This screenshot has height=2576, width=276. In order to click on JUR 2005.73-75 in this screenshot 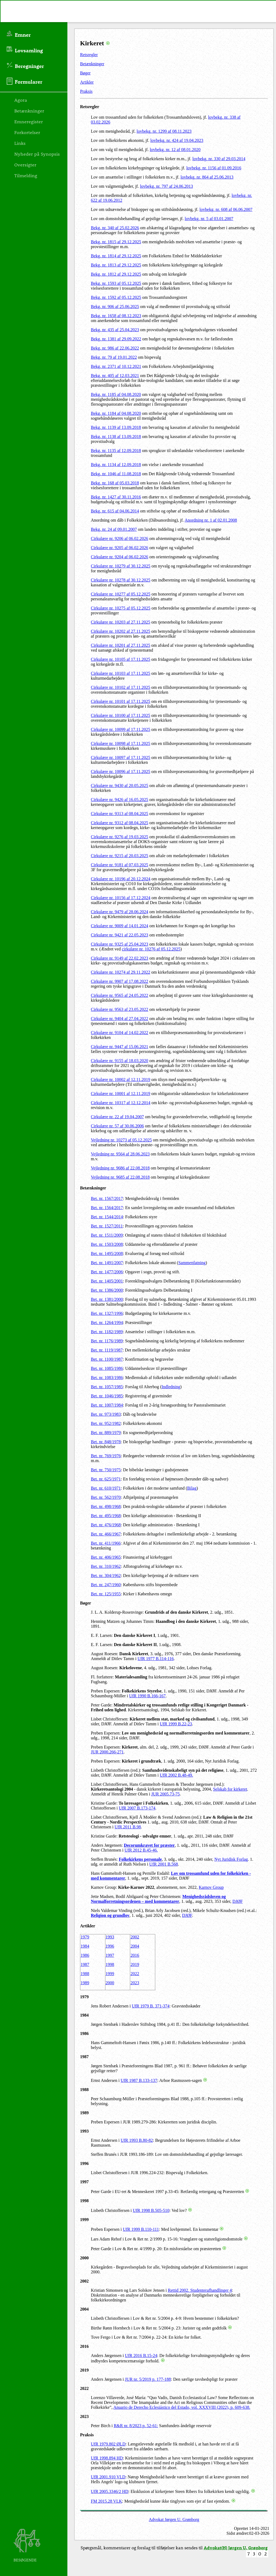, I will do `click(165, 1794)`.